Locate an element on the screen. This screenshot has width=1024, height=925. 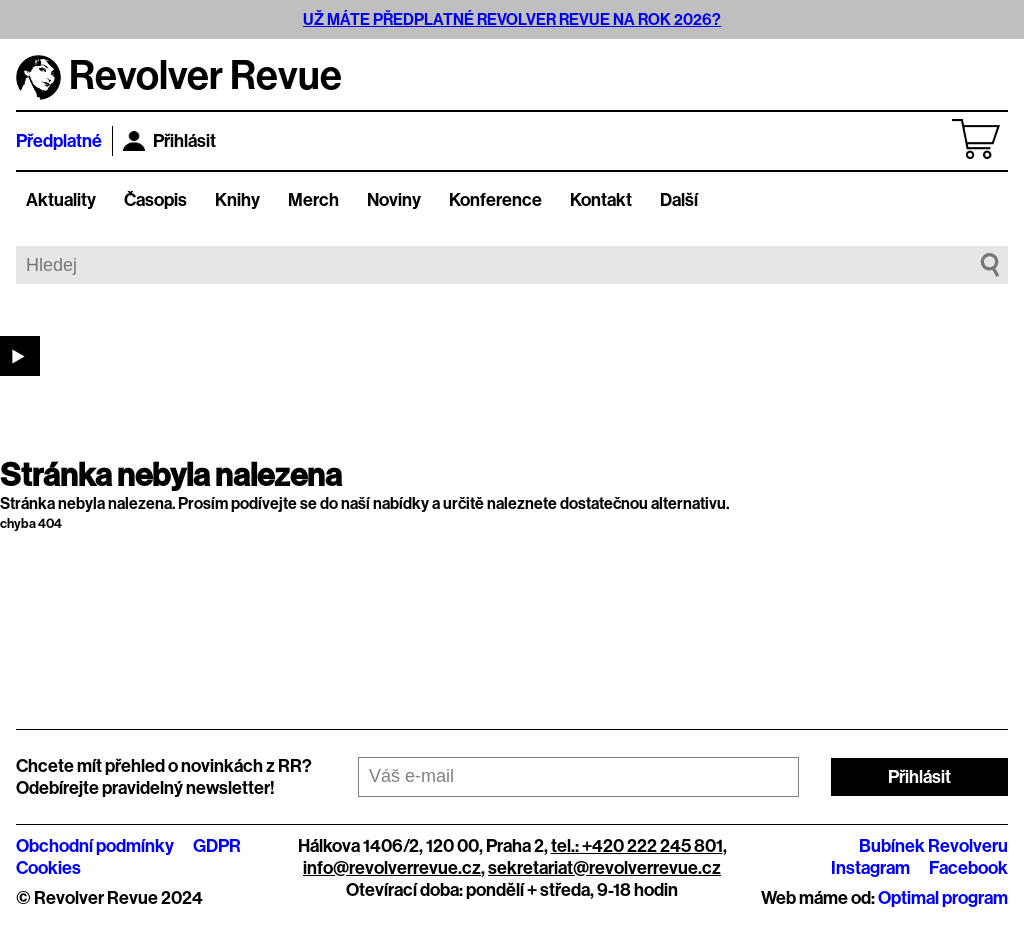
GDPR is located at coordinates (217, 846).